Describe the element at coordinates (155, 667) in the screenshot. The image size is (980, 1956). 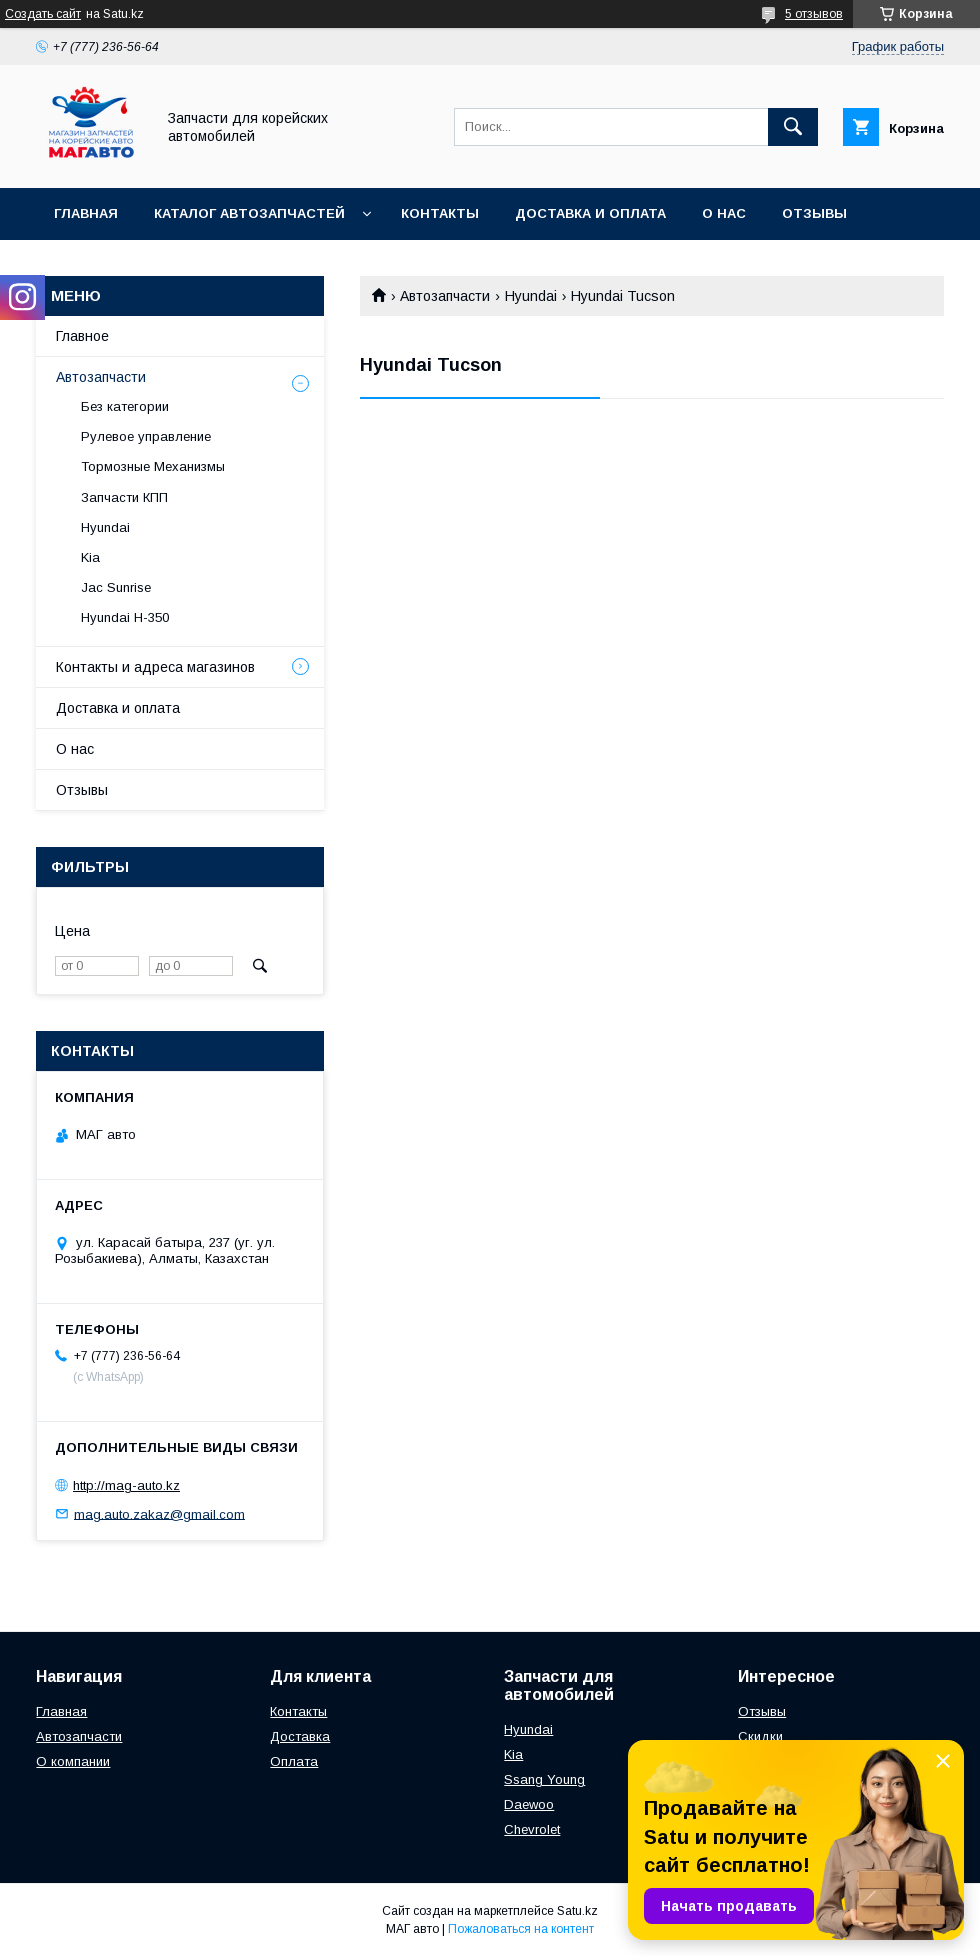
I see `Контакты и адреса магазинов` at that location.